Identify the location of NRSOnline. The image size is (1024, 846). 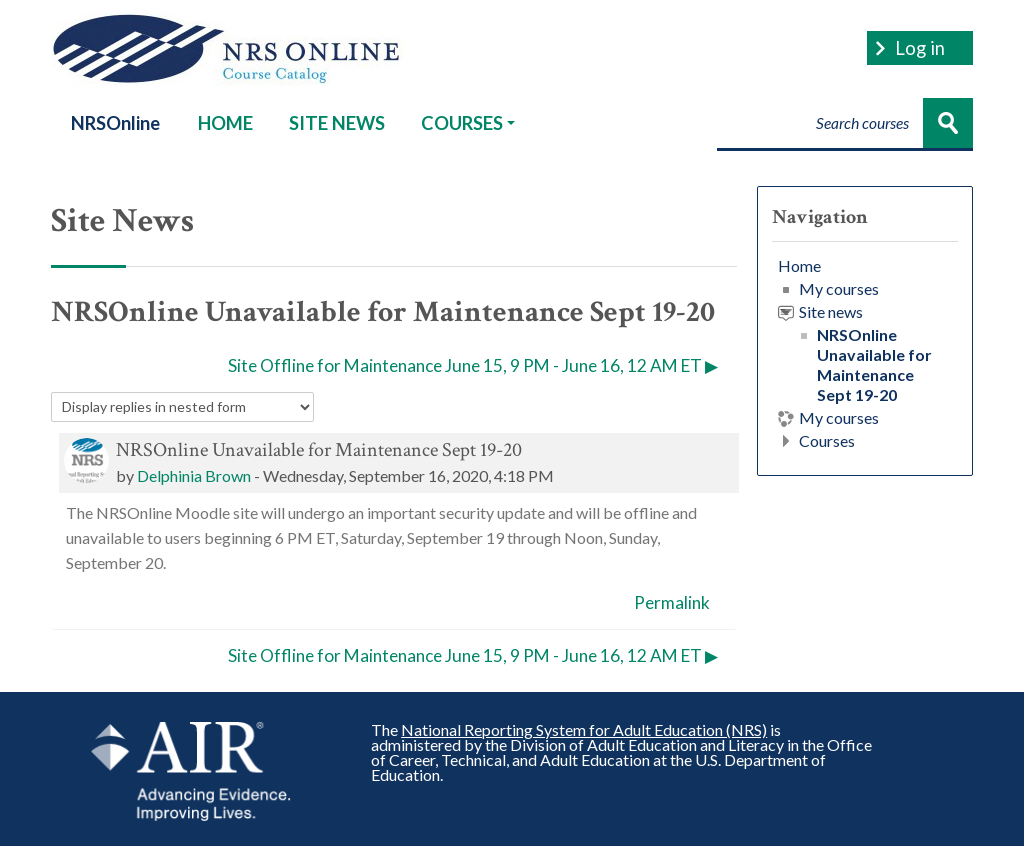
(115, 123).